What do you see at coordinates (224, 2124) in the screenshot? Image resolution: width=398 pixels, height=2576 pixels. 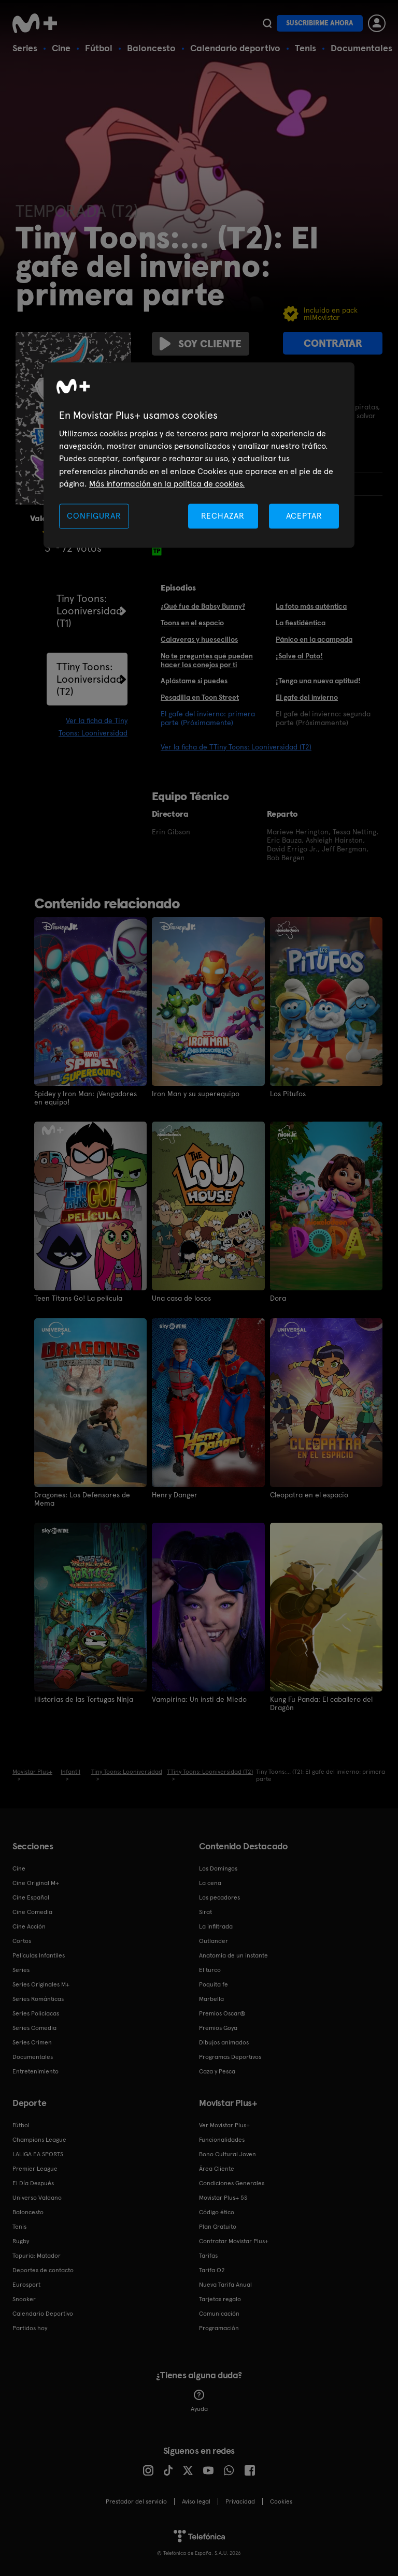 I see `Ver Movistar Plus+` at bounding box center [224, 2124].